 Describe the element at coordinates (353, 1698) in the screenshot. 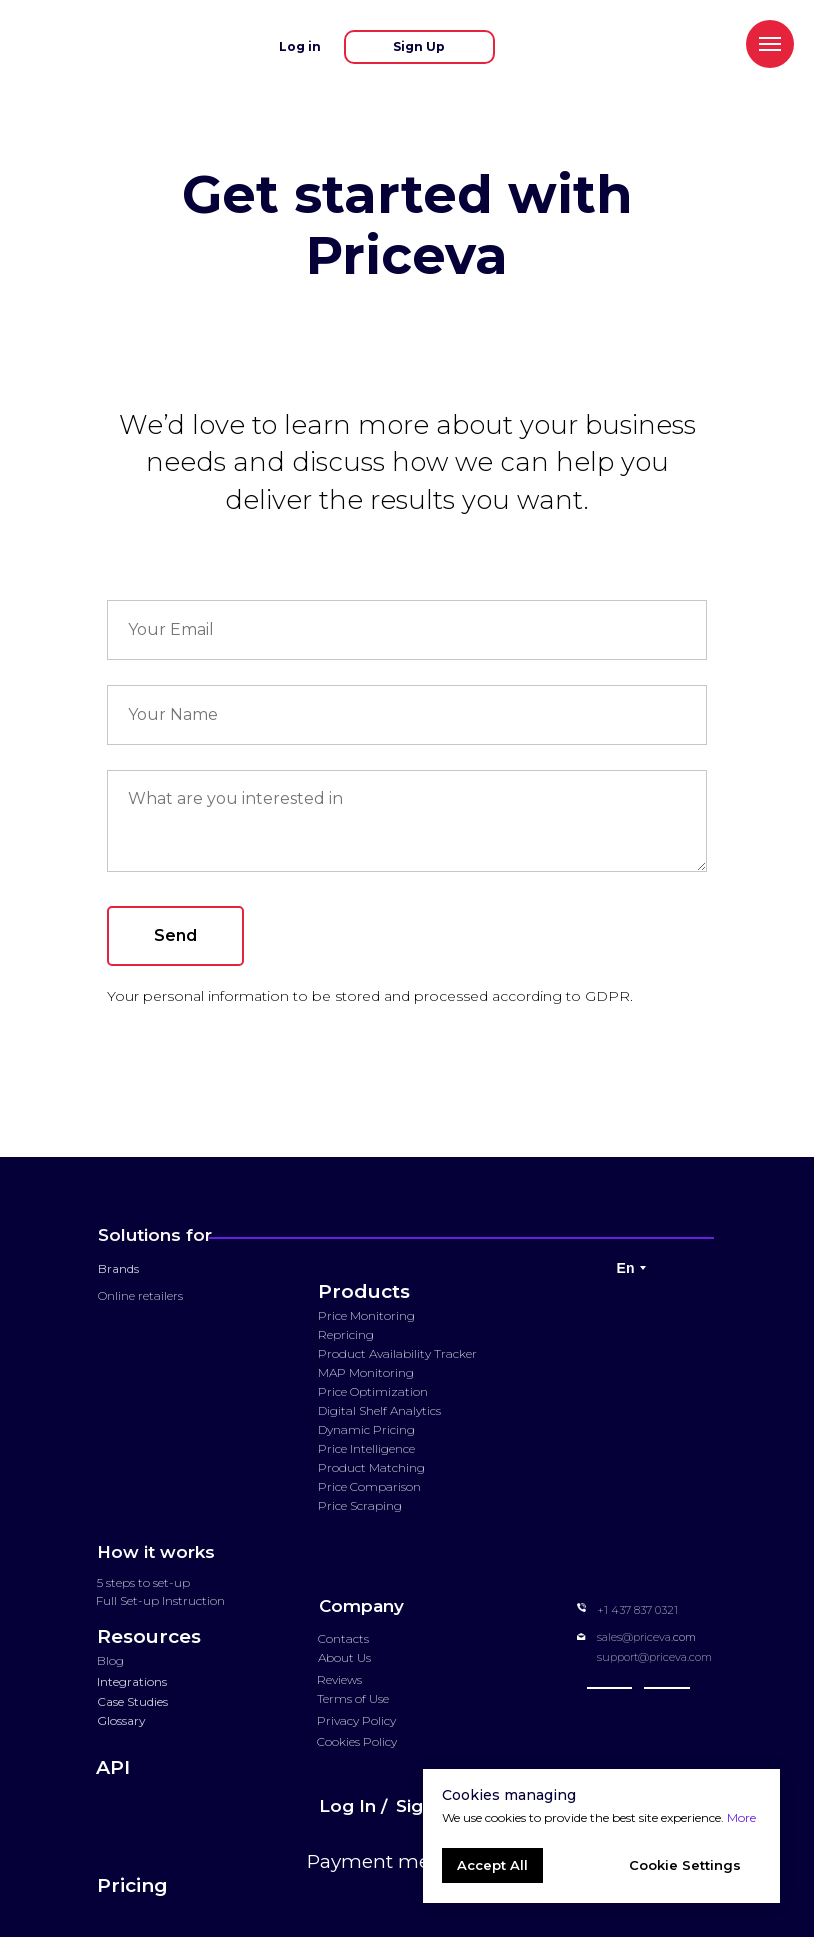

I see `Terms of Use` at that location.